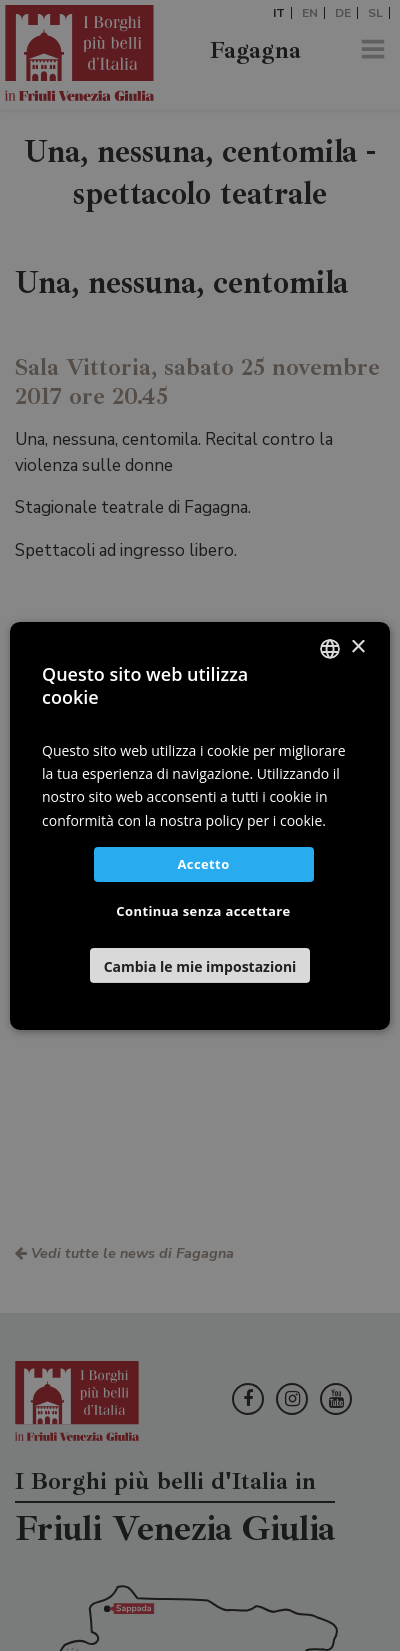  Describe the element at coordinates (357, 647) in the screenshot. I see `× [button]` at that location.